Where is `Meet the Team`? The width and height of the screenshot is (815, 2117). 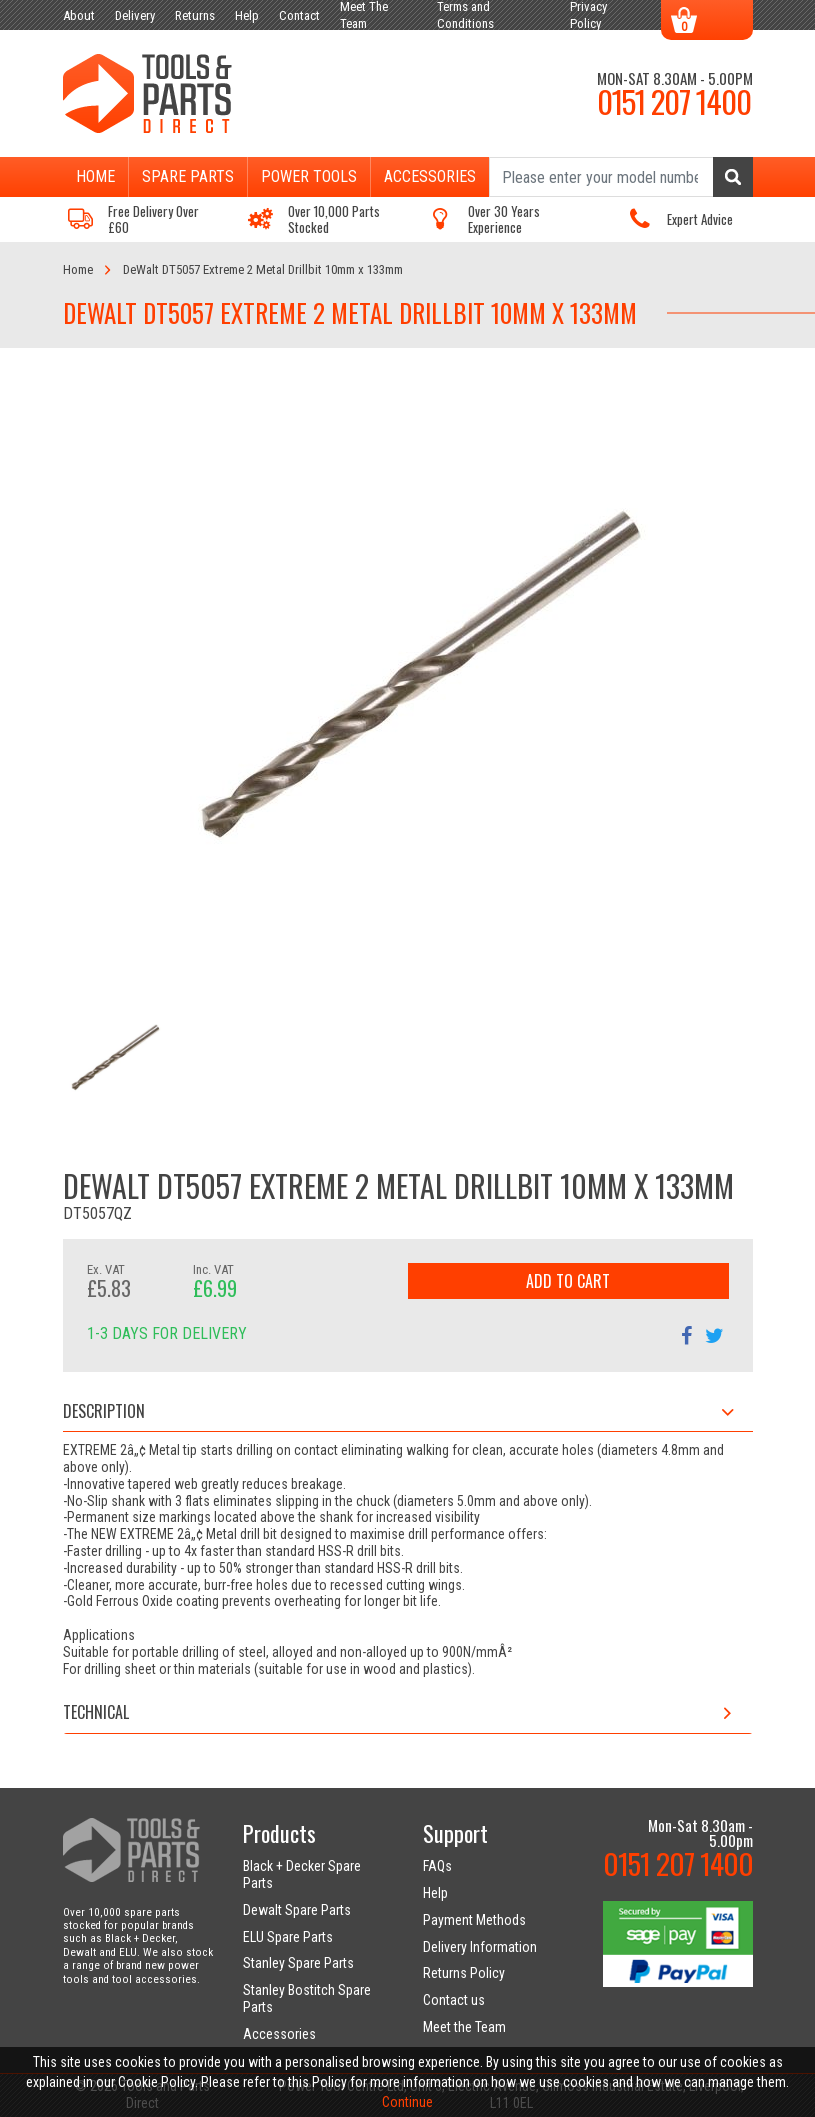 Meet the Team is located at coordinates (464, 2027).